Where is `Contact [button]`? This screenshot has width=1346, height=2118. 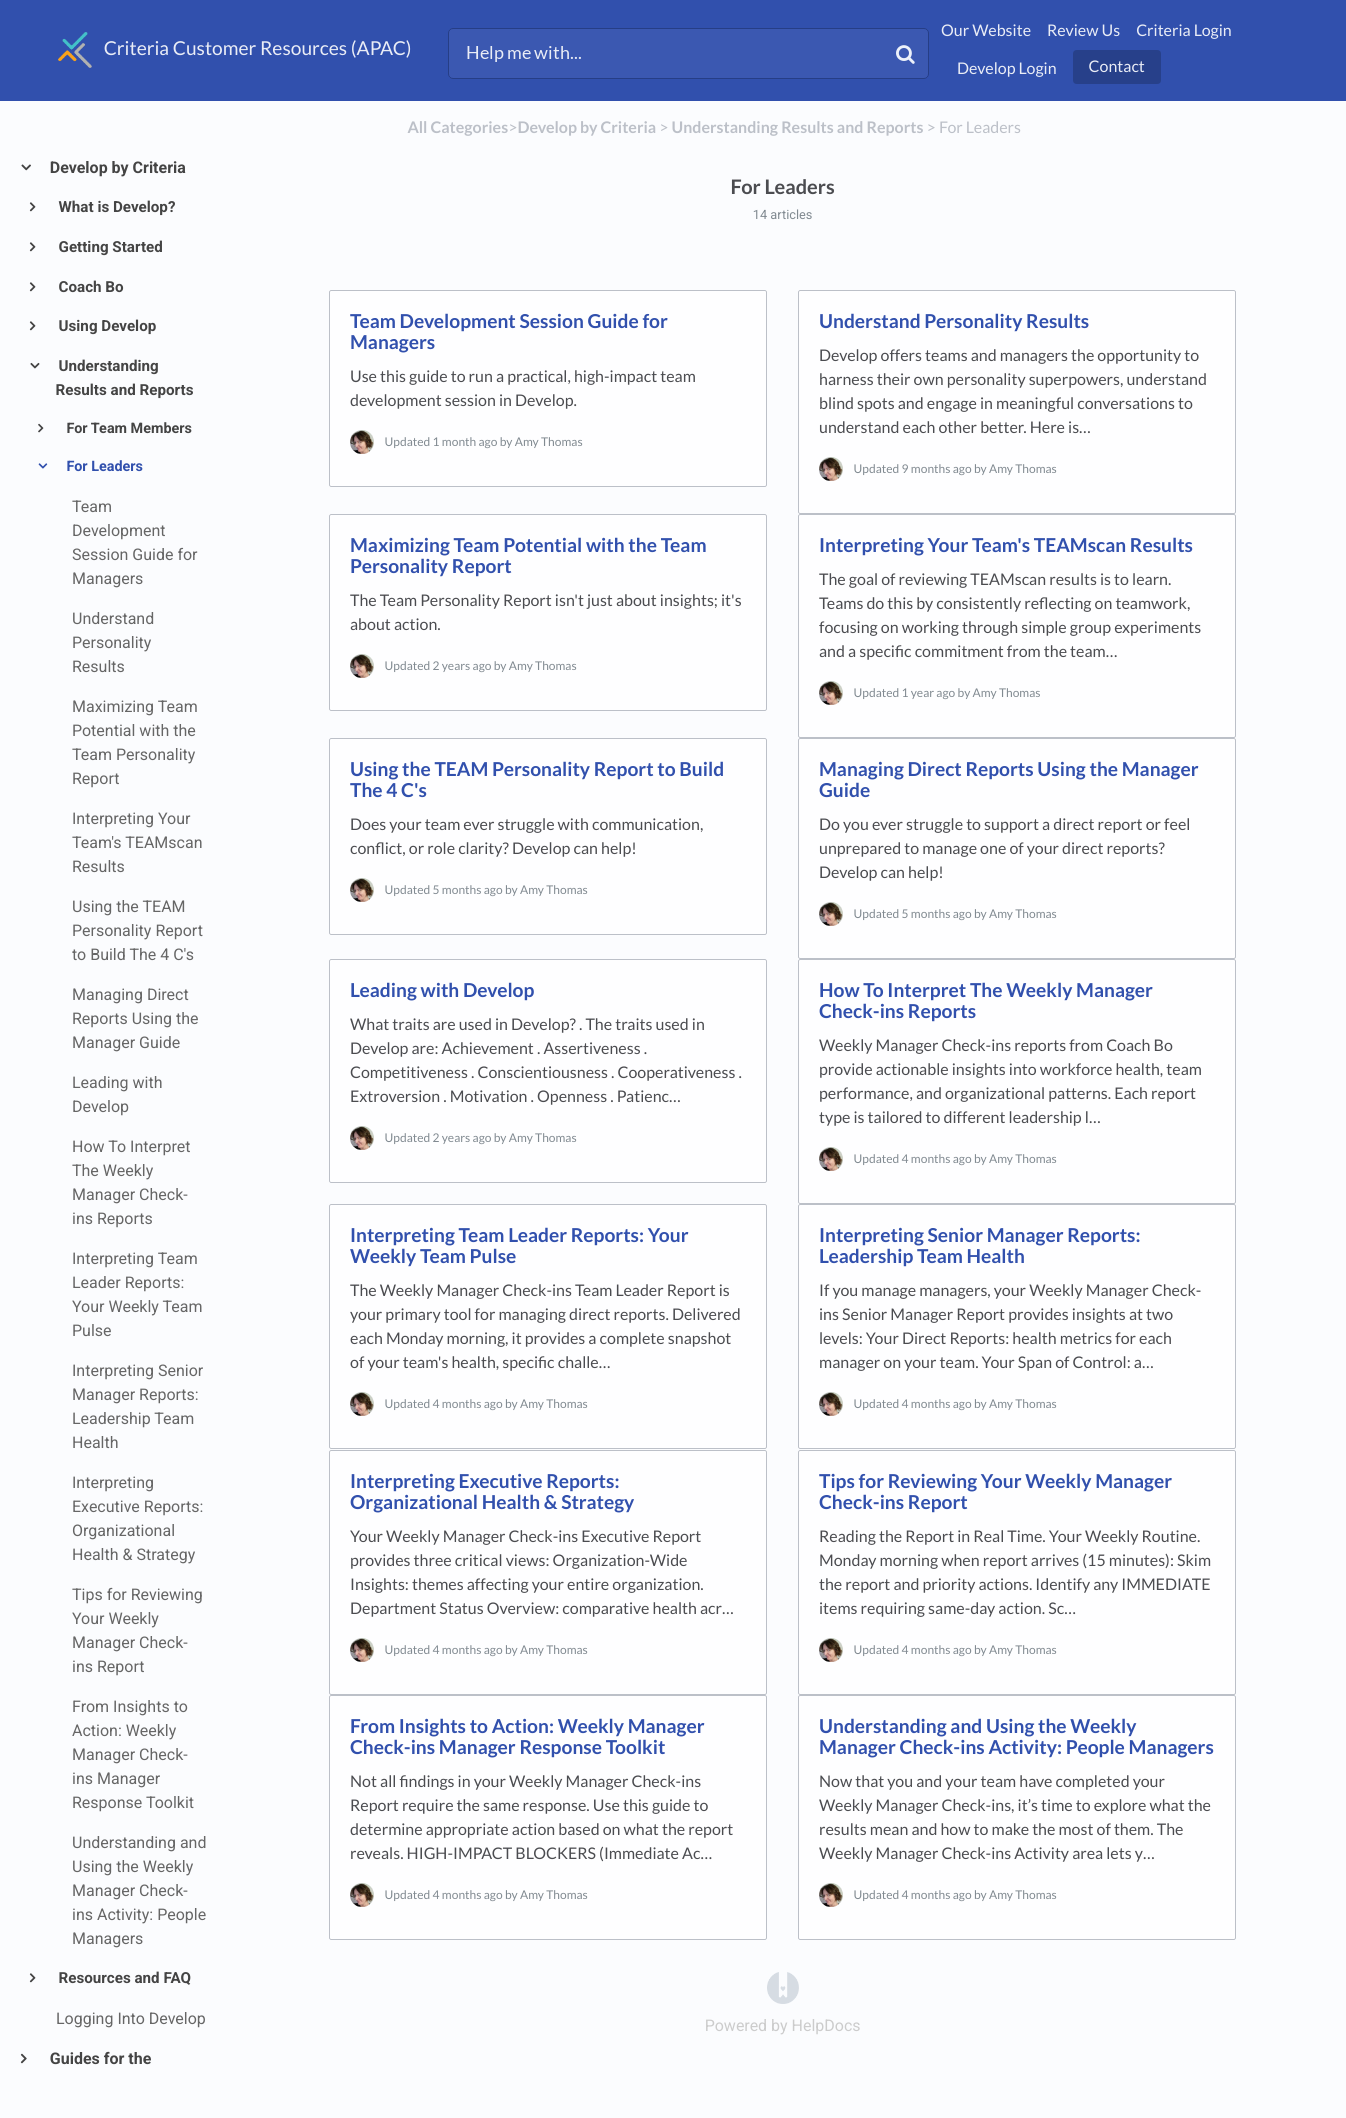 Contact [button] is located at coordinates (1117, 66).